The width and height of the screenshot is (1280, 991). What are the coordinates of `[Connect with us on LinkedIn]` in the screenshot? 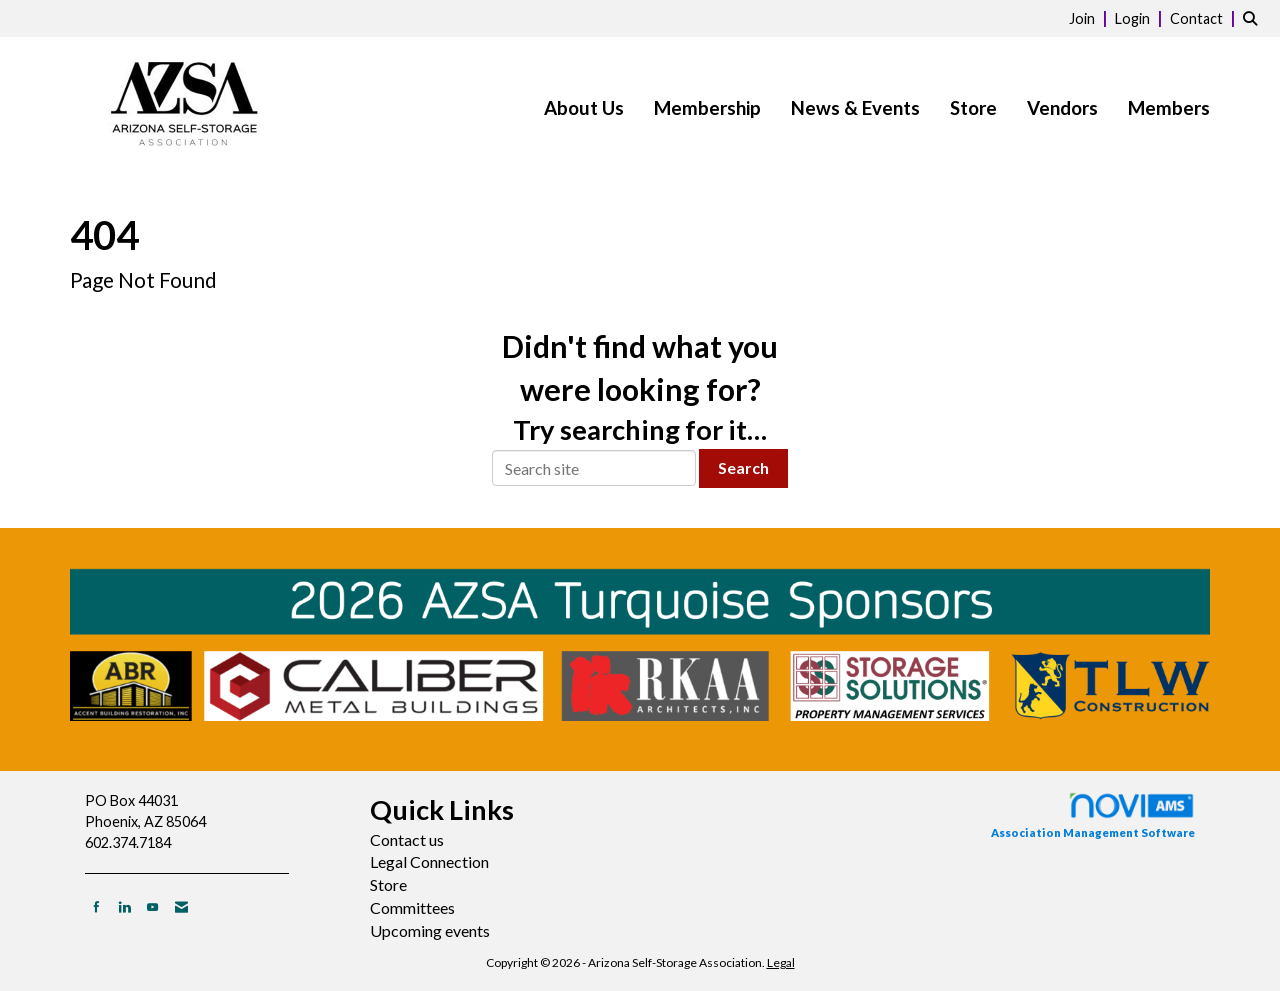 It's located at (124, 906).